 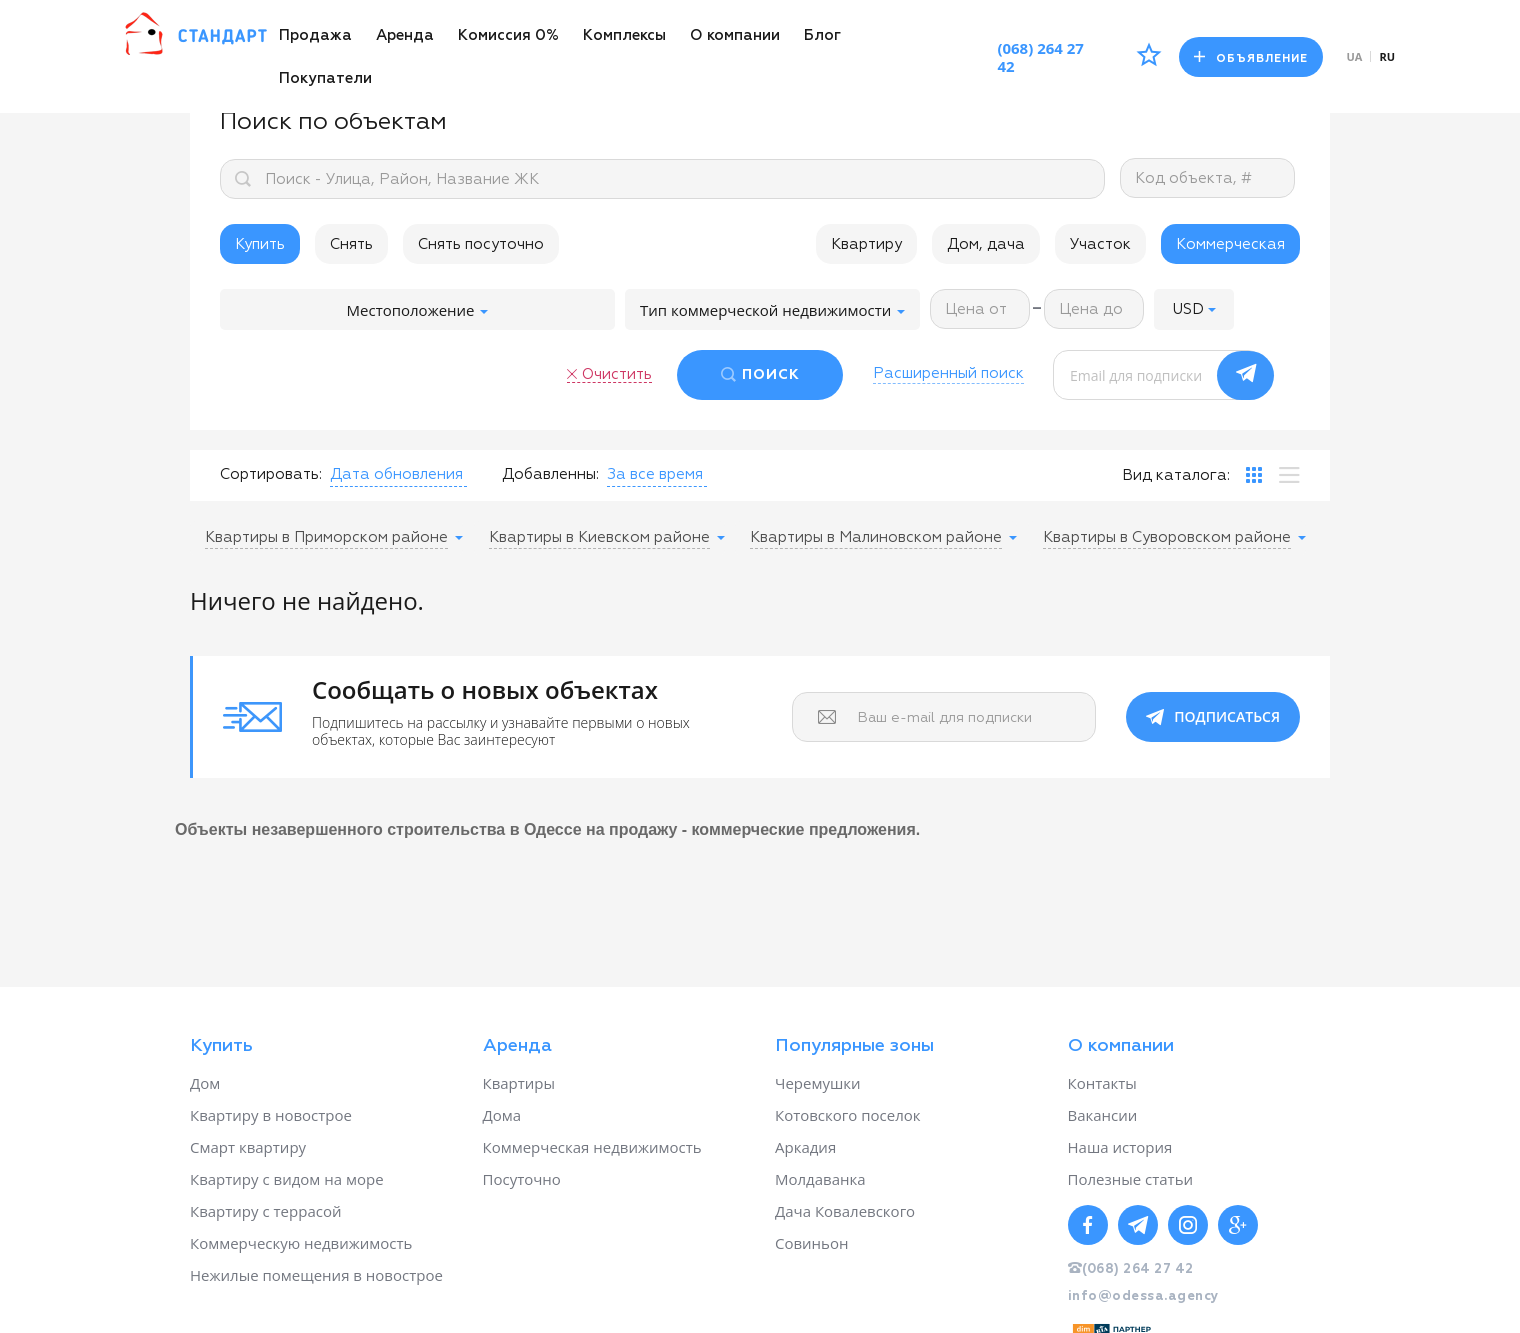 I want to click on Аркадия, so click(x=805, y=1147).